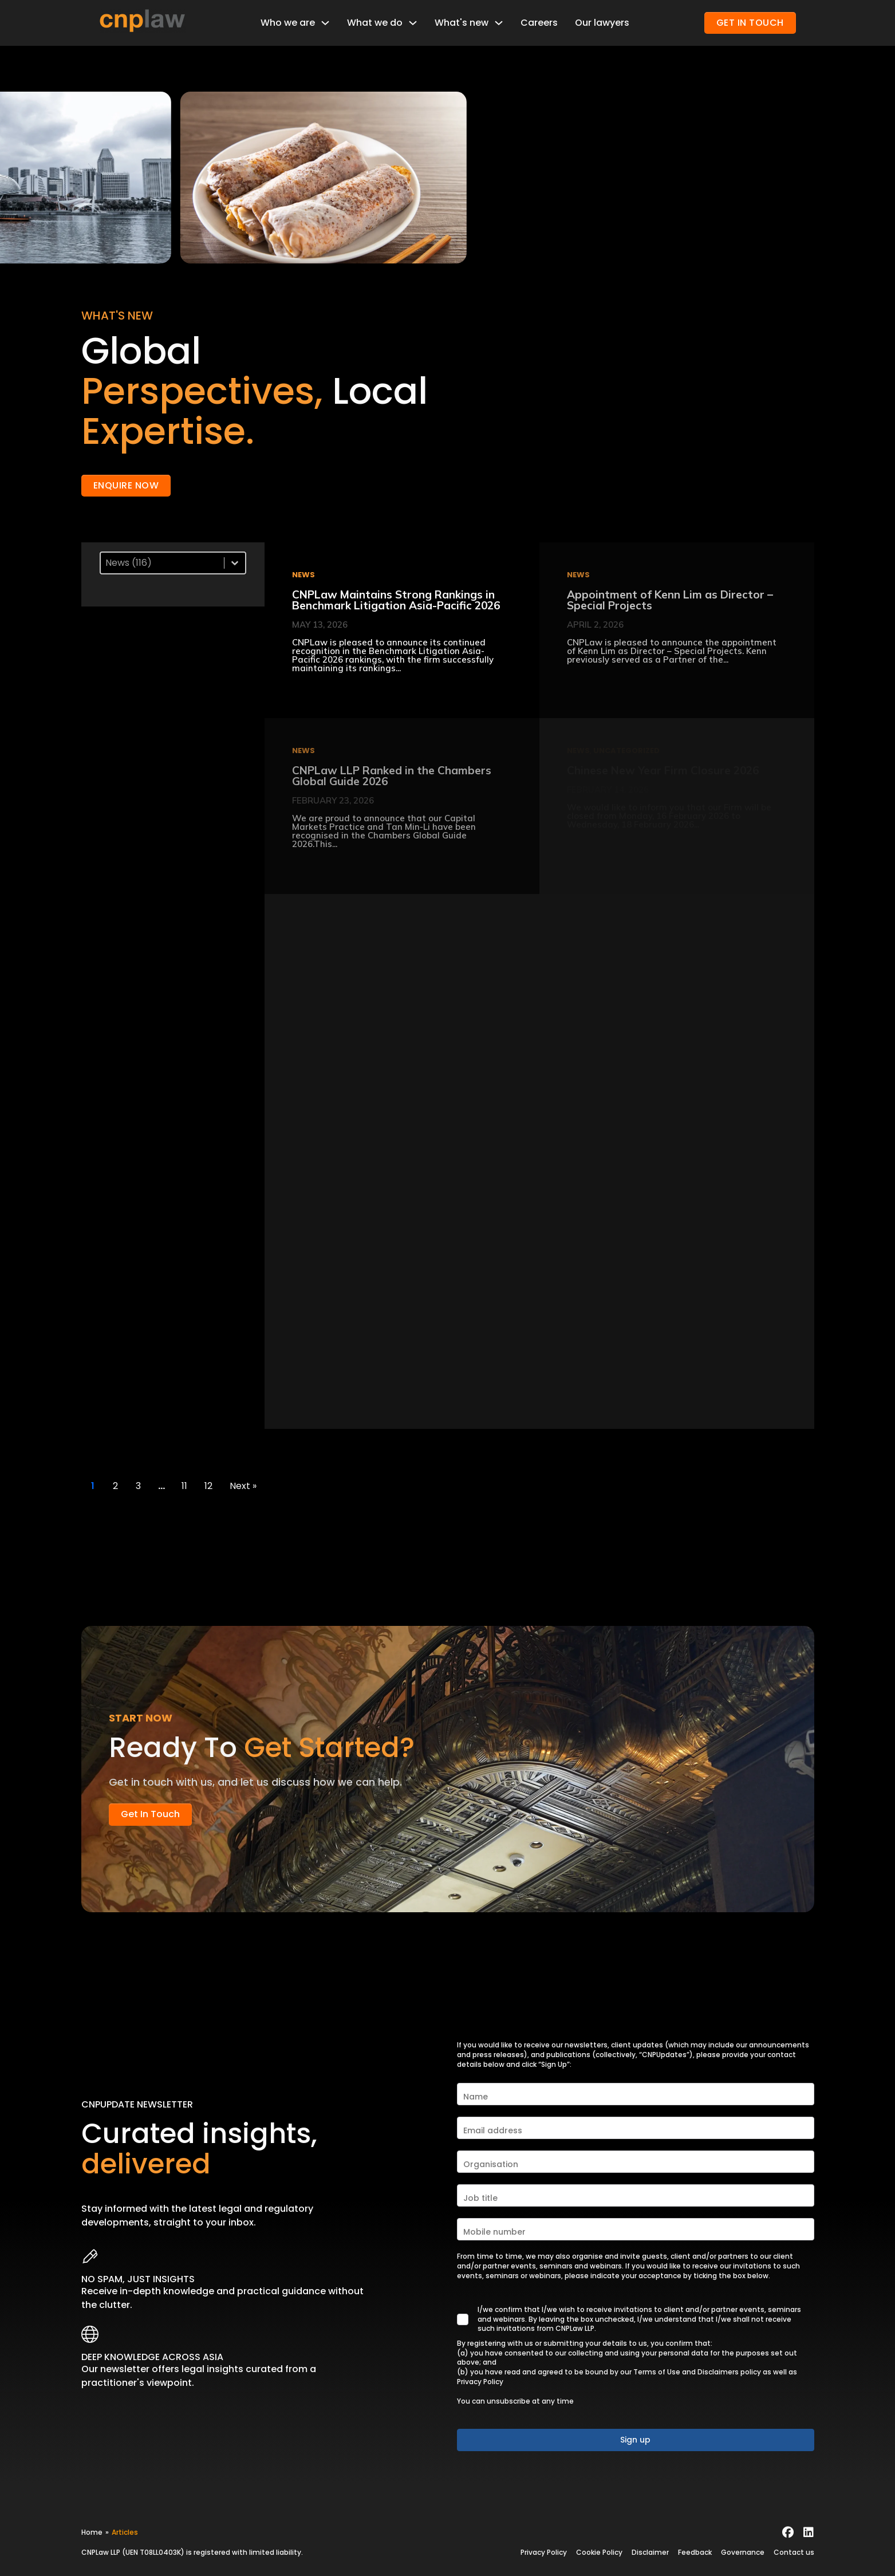  What do you see at coordinates (150, 1814) in the screenshot?
I see `Get in touch` at bounding box center [150, 1814].